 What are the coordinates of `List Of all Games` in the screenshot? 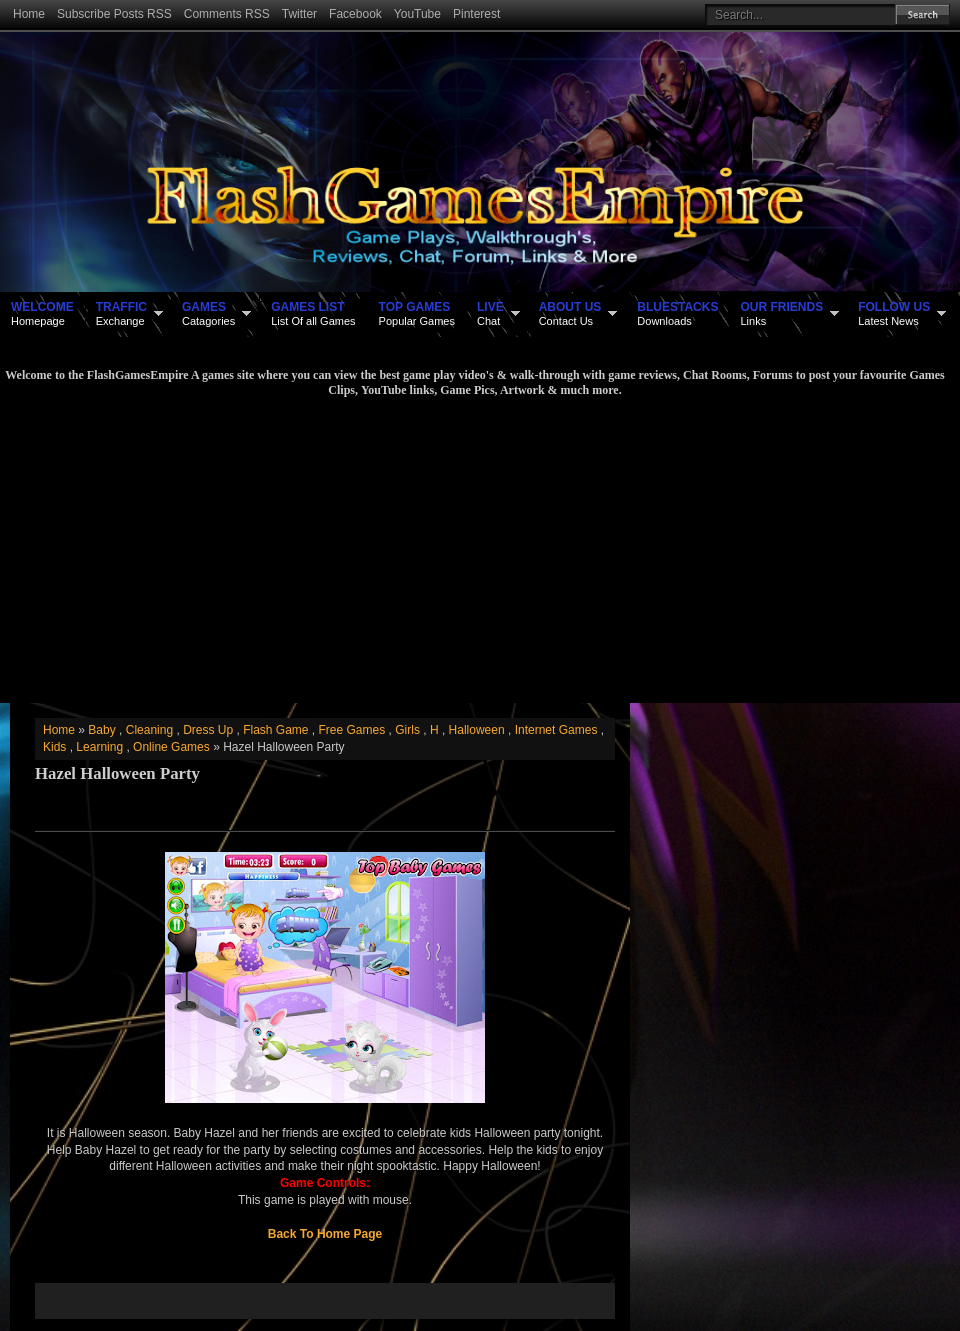 It's located at (313, 313).